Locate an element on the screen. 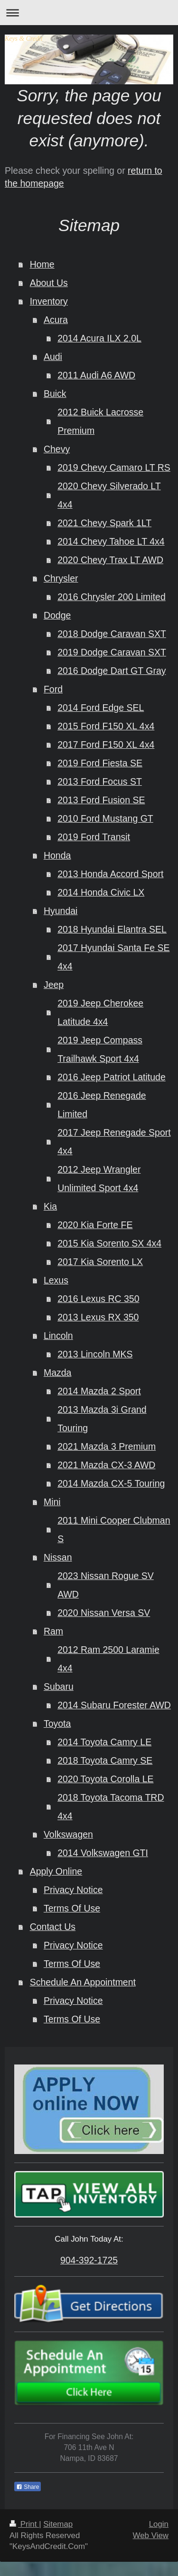 This screenshot has height=2576, width=178. 2017 Jeep Renegade Sport 4x4 is located at coordinates (114, 1141).